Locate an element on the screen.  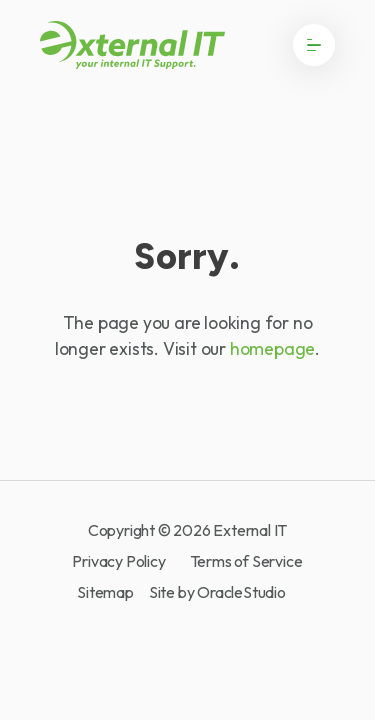
Terms of Service is located at coordinates (246, 561).